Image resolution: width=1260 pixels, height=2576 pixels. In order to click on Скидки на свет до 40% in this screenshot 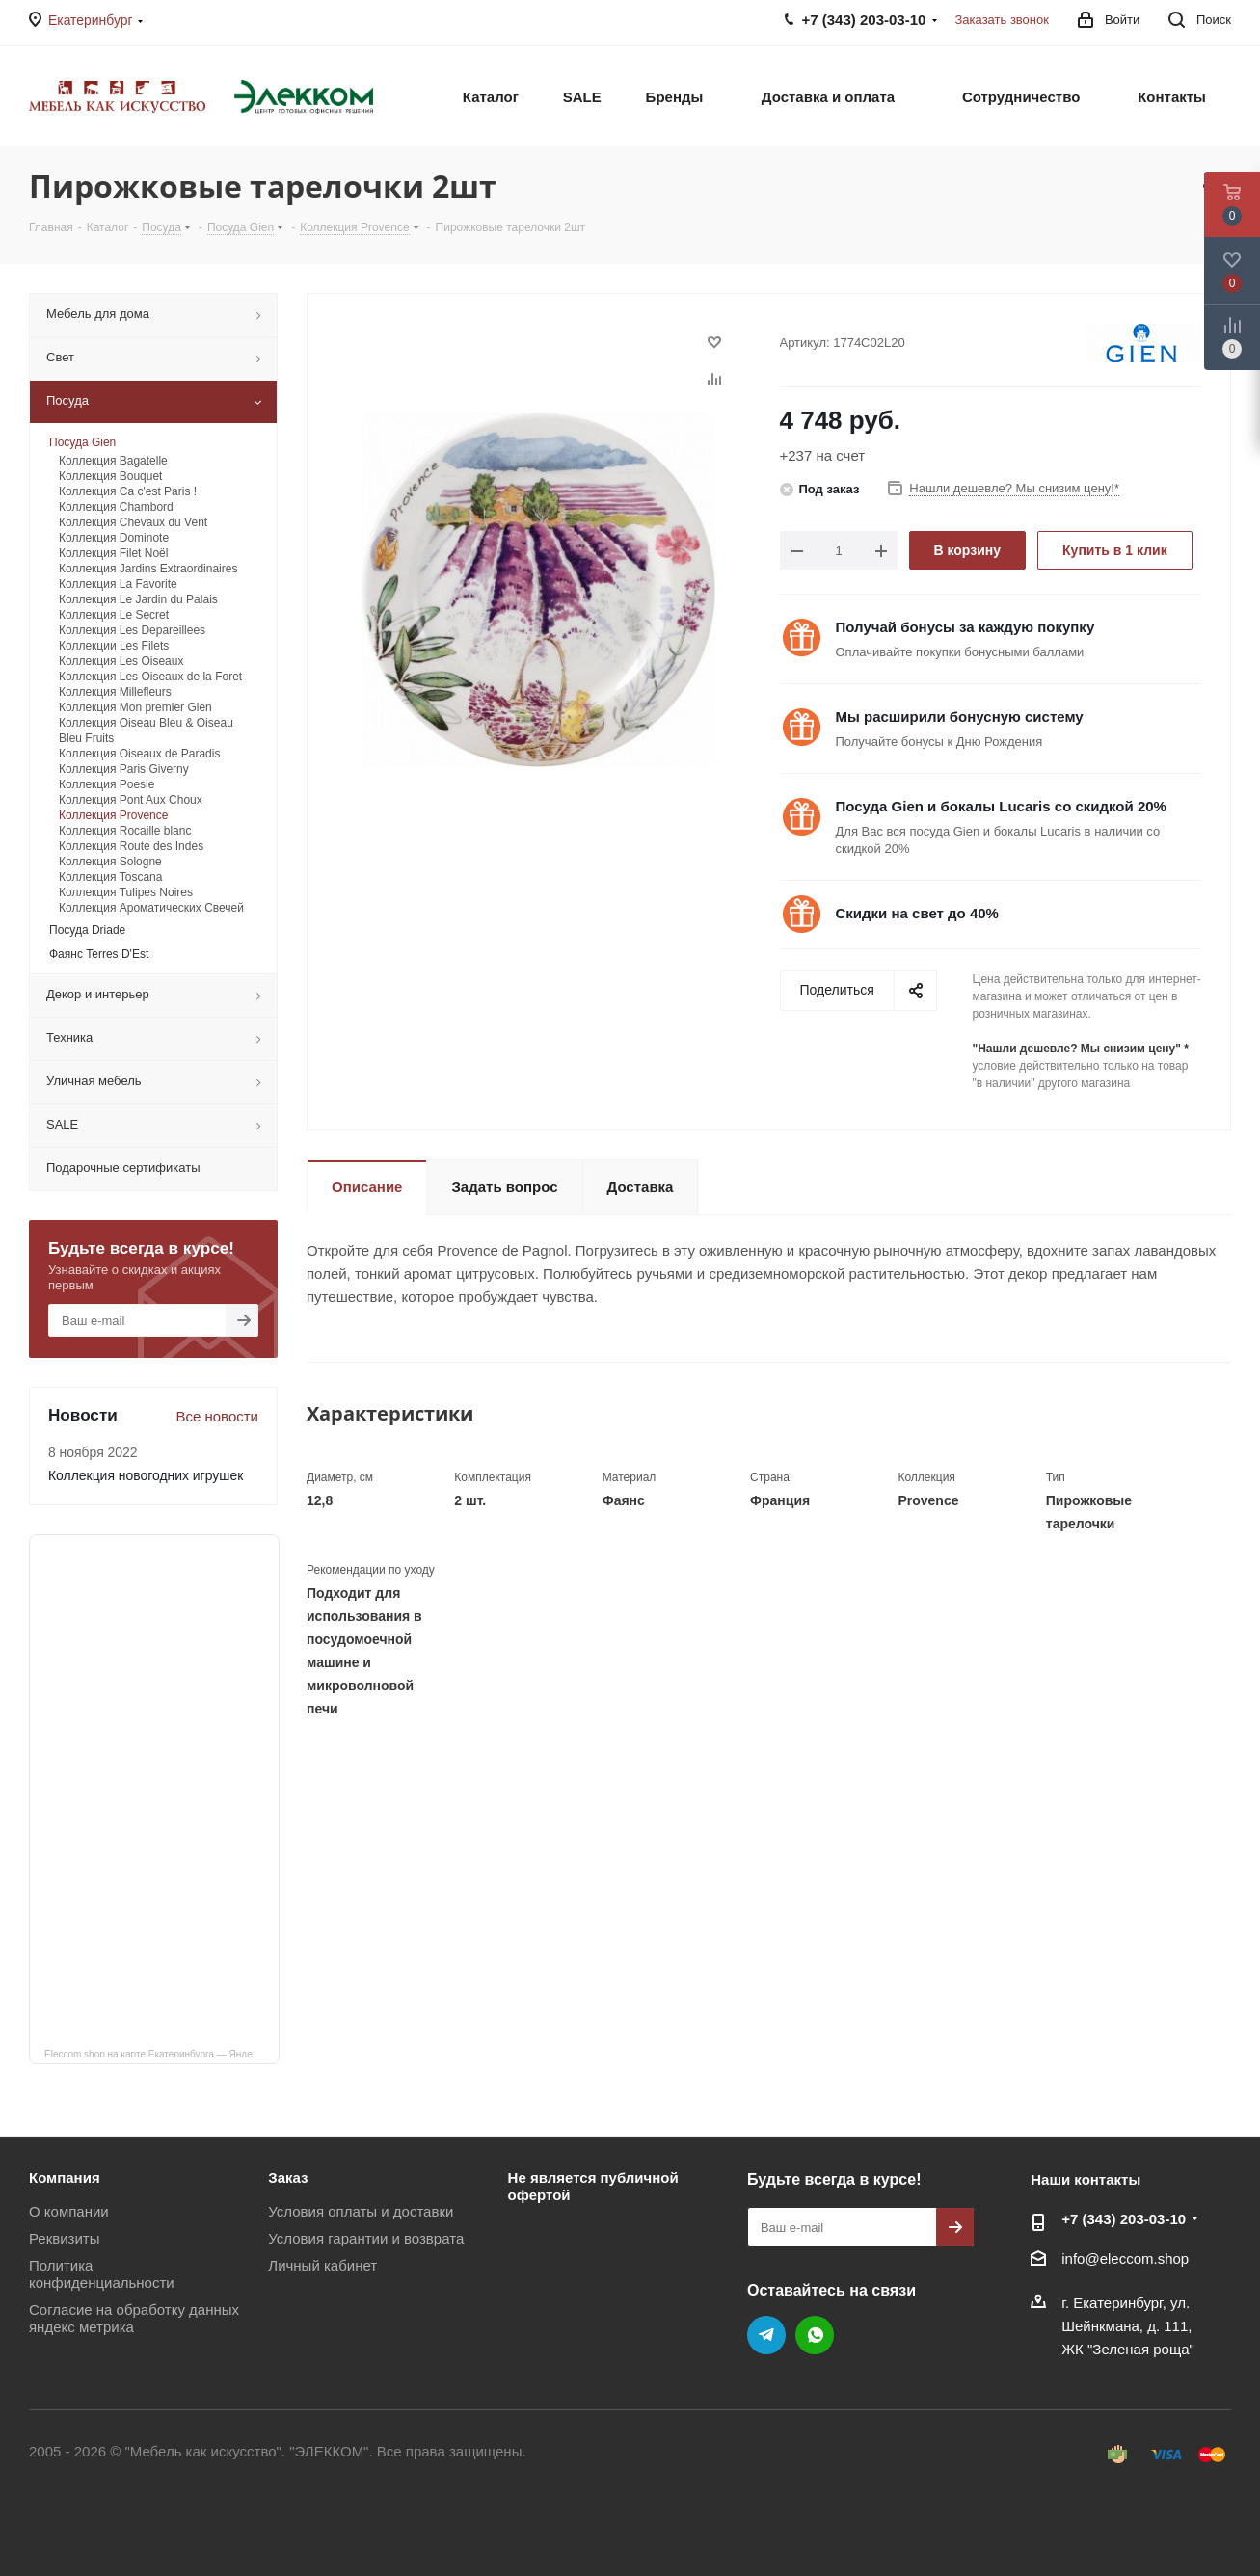, I will do `click(917, 913)`.